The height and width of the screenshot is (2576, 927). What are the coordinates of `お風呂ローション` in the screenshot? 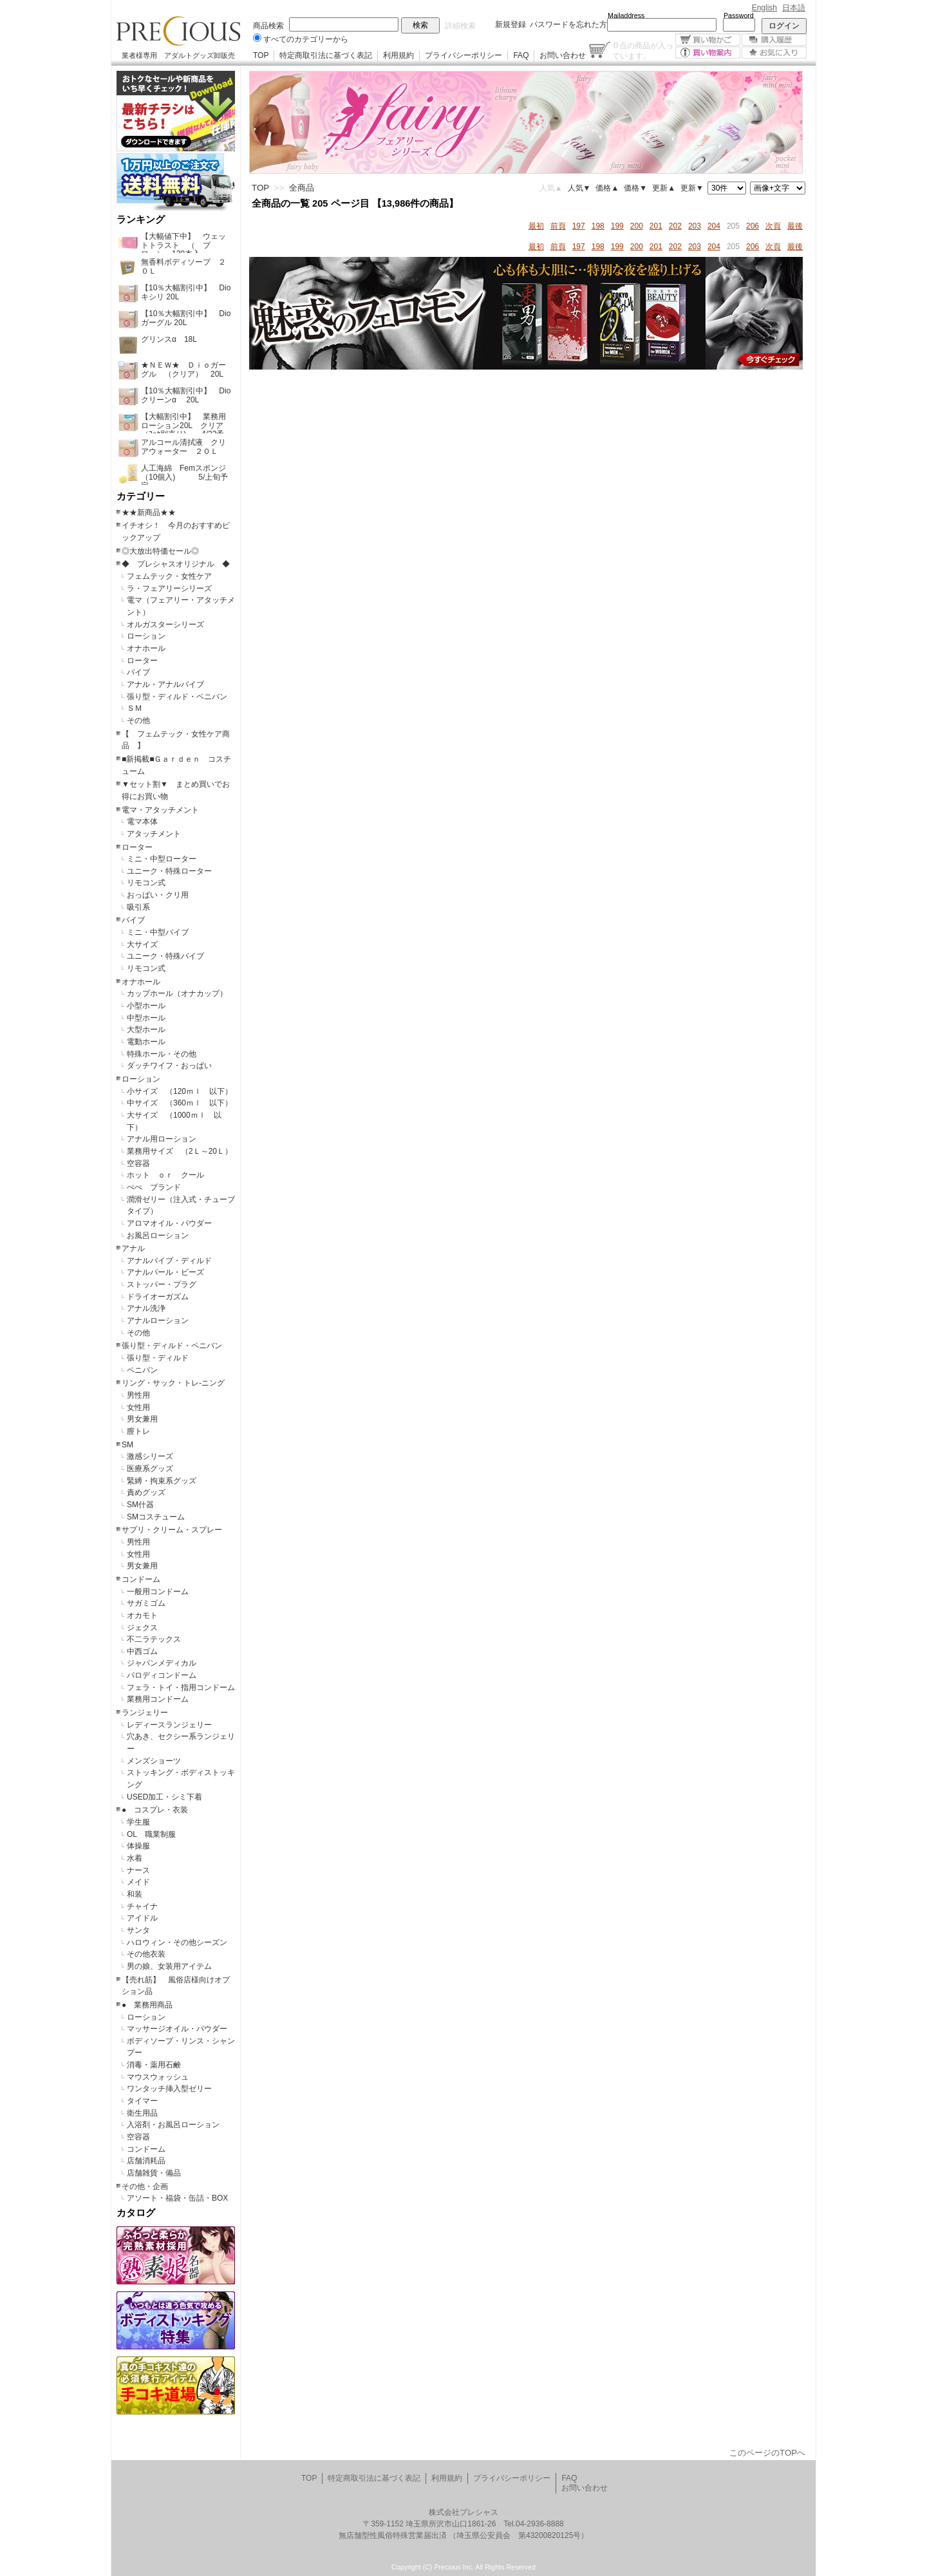 It's located at (158, 1235).